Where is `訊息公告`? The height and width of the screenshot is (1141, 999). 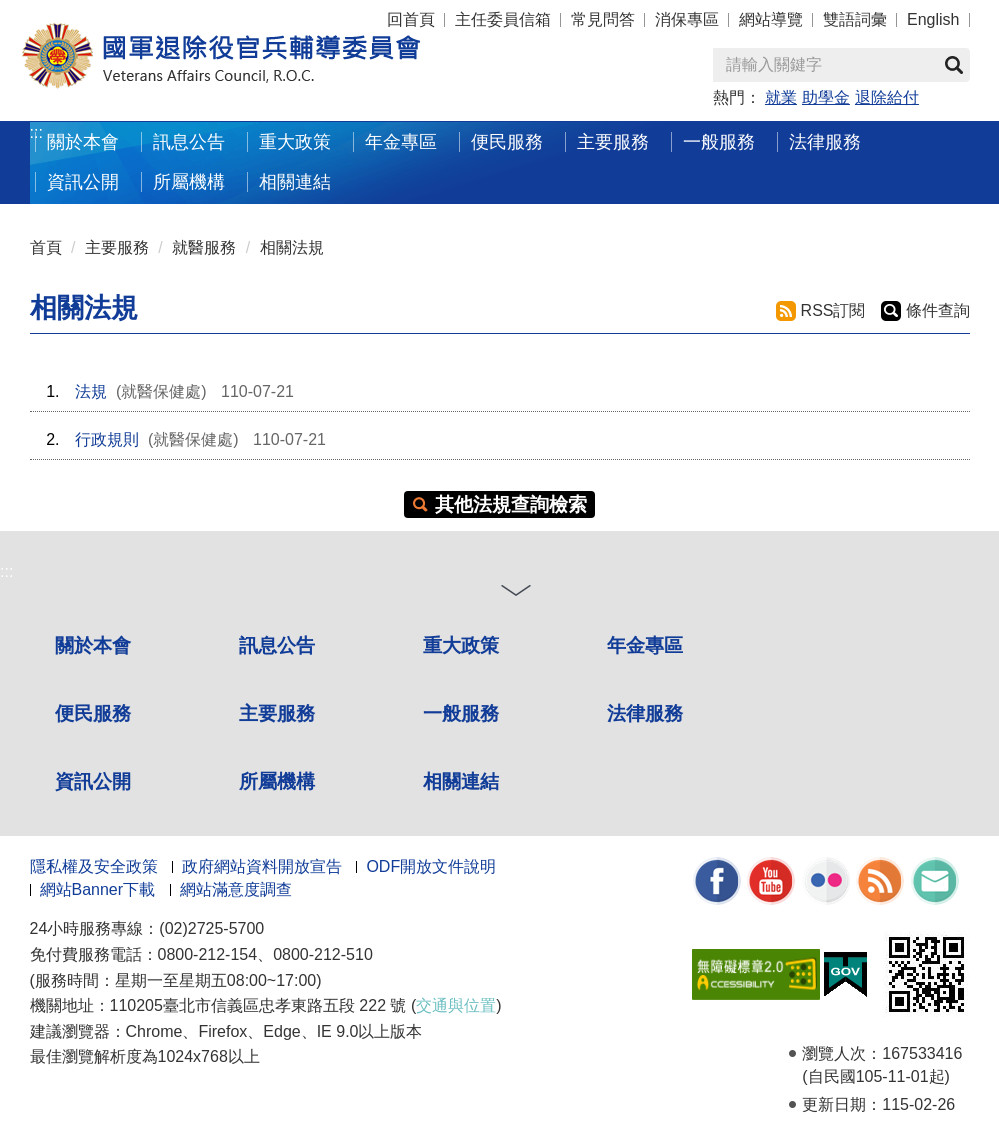
訊息公告 is located at coordinates (189, 141).